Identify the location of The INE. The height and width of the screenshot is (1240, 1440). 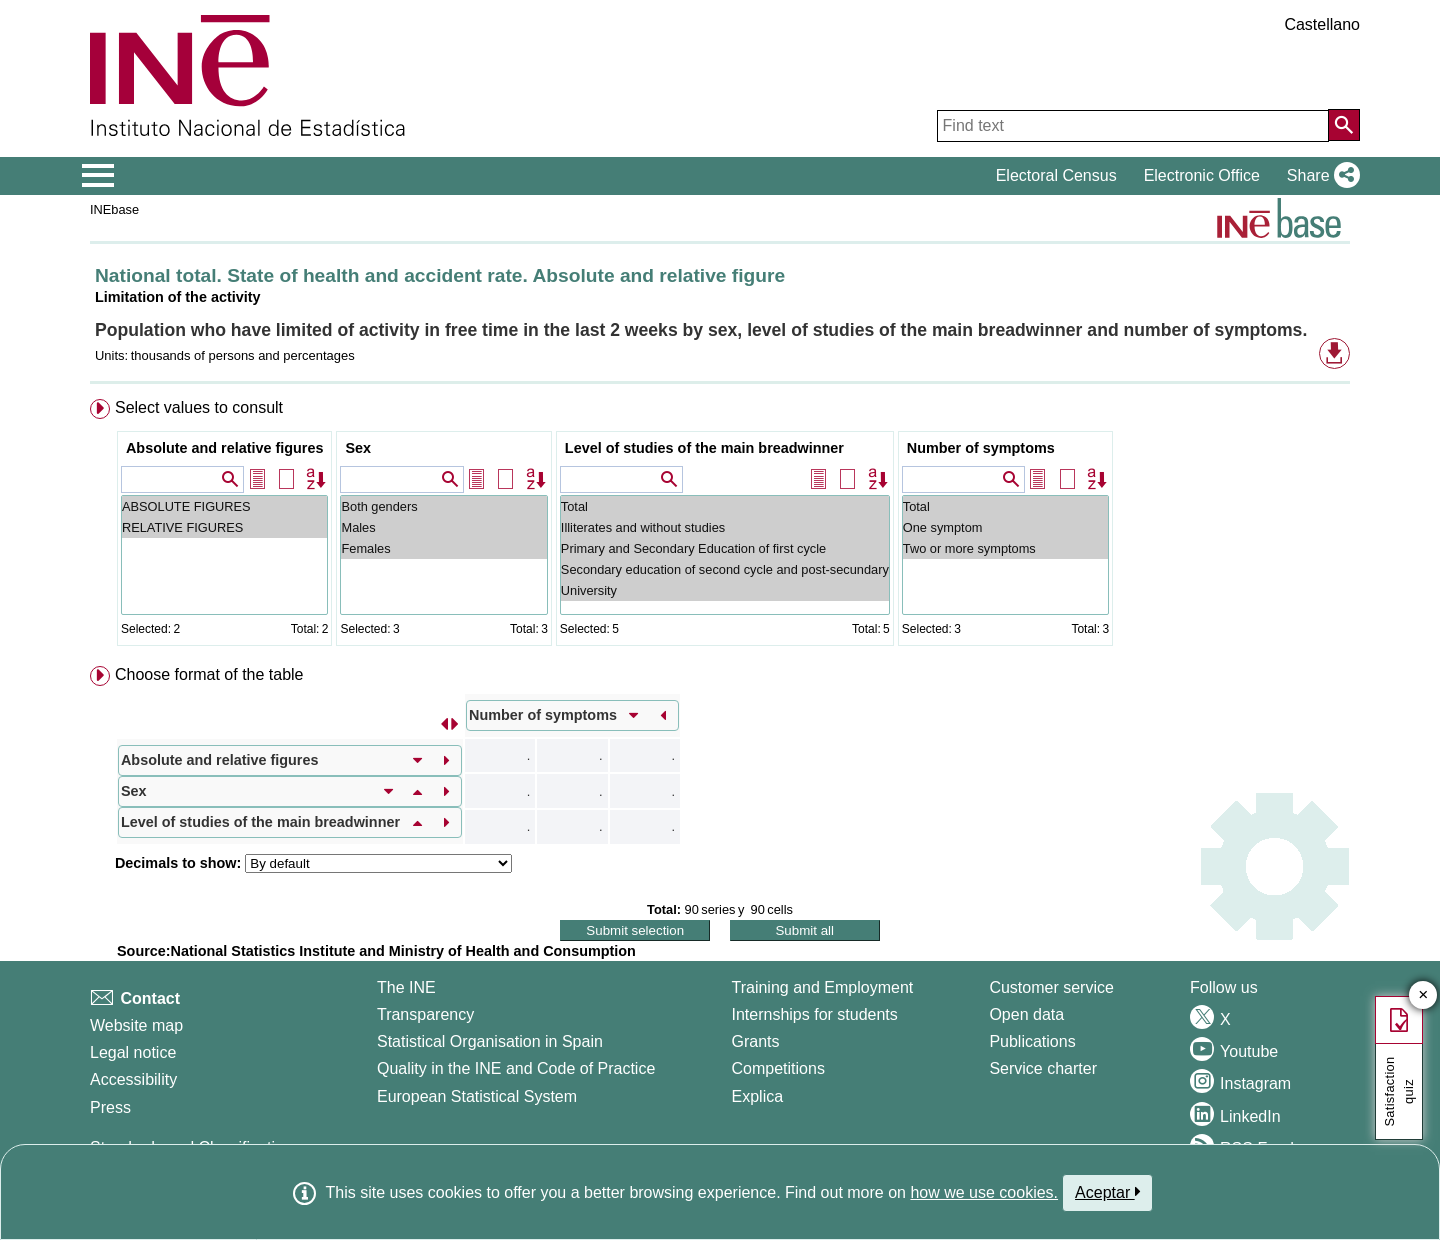
(406, 987).